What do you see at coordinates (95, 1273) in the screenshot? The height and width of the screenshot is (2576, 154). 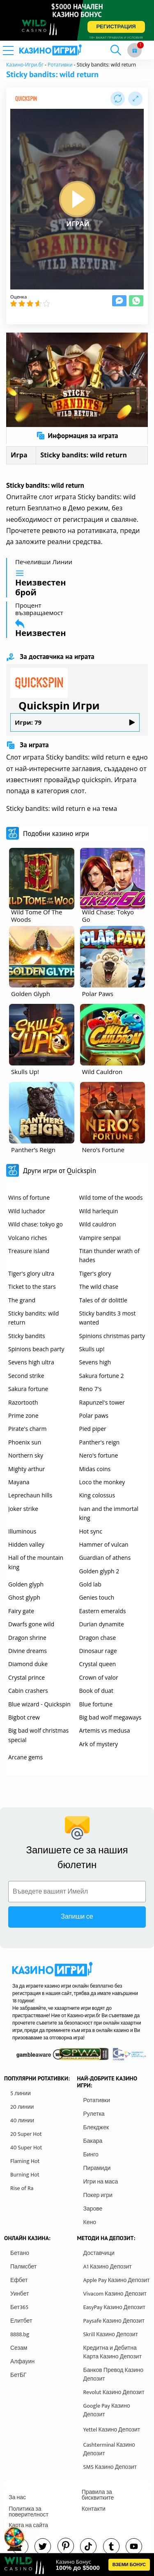 I see `Tiger's glory [other games]` at bounding box center [95, 1273].